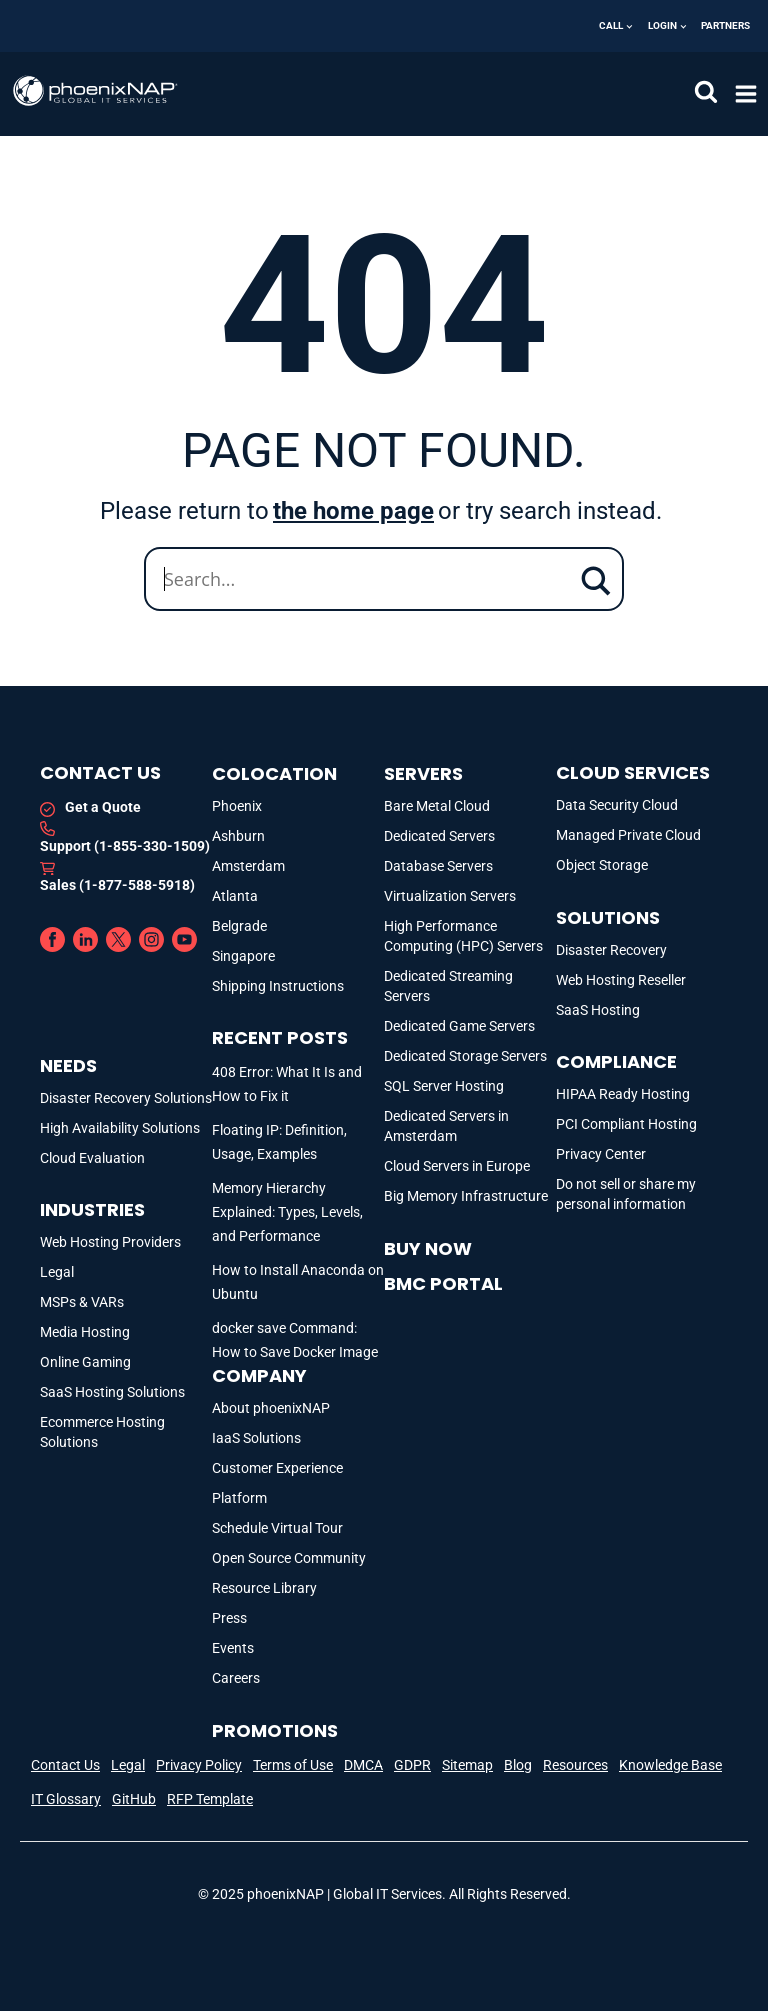 The height and width of the screenshot is (2011, 768). Describe the element at coordinates (439, 836) in the screenshot. I see `Dedicated Servers` at that location.